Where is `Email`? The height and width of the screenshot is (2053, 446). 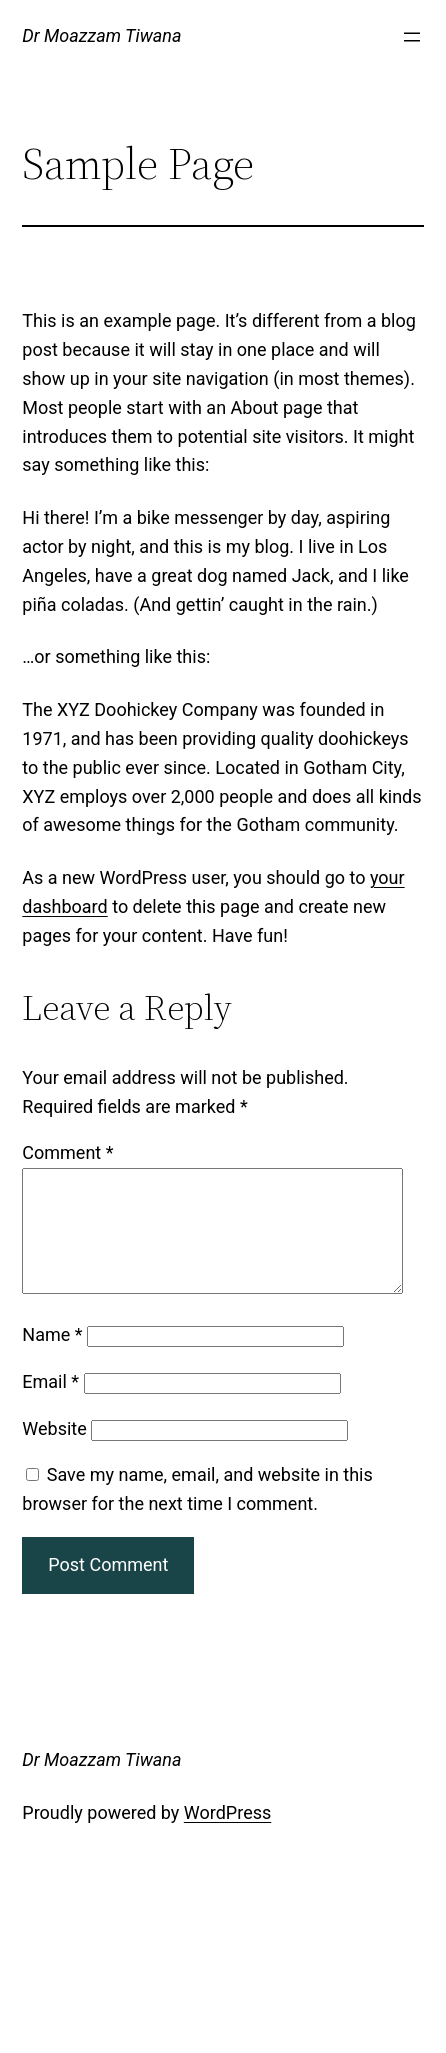
Email is located at coordinates (50, 1405).